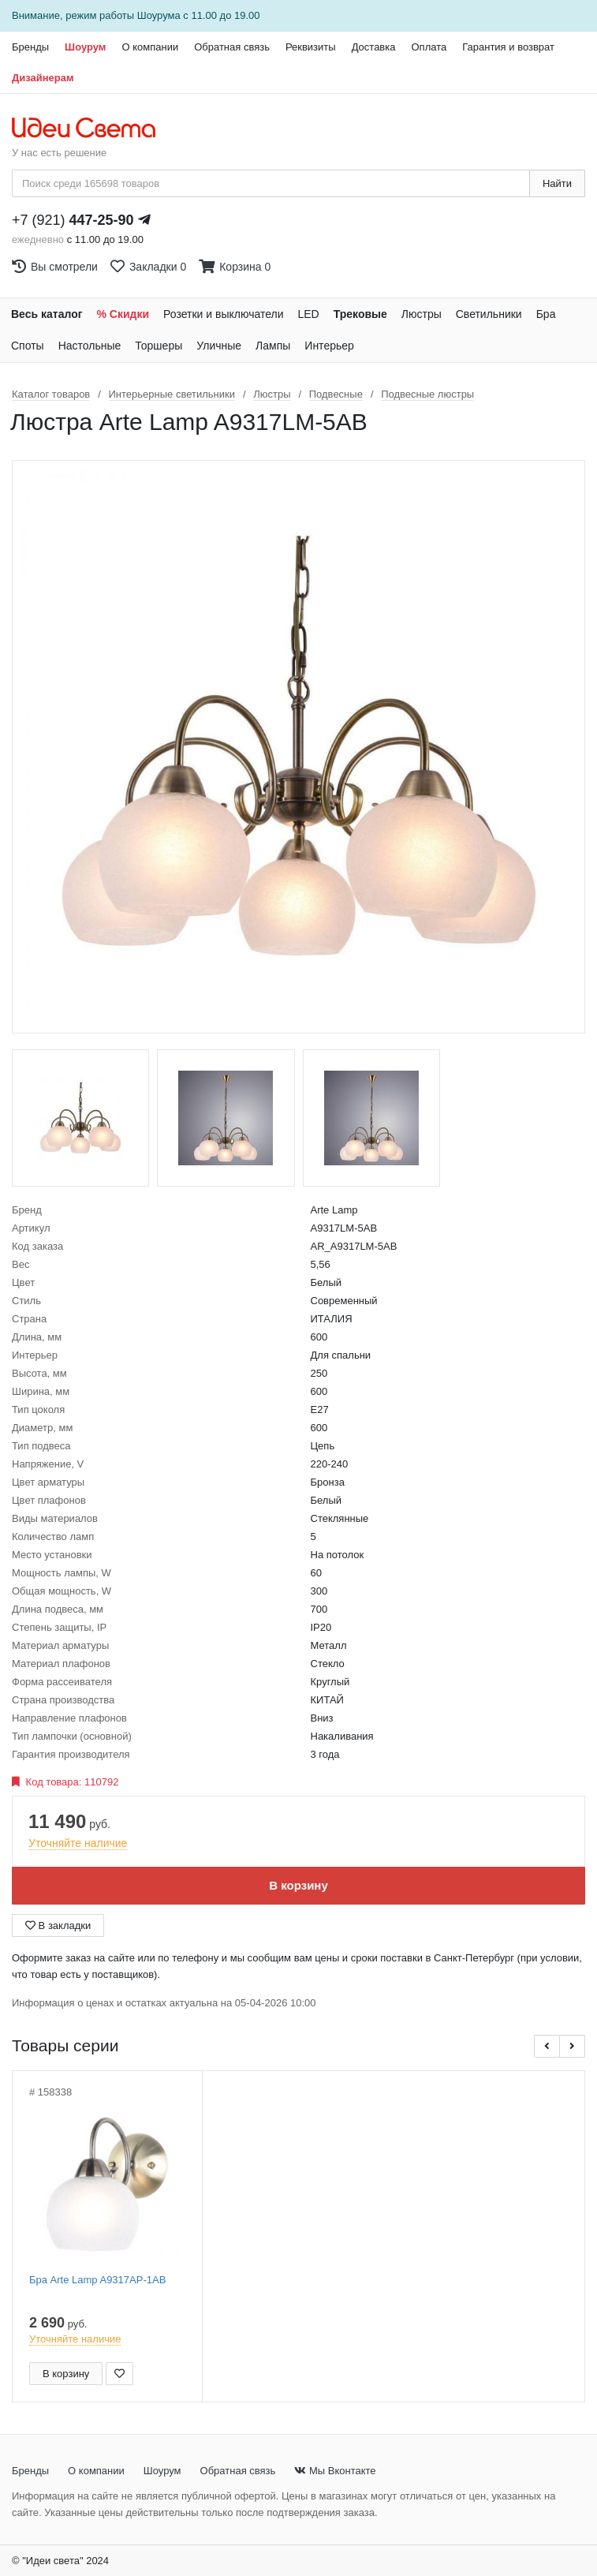 This screenshot has height=2576, width=597. Describe the element at coordinates (47, 314) in the screenshot. I see `Весь каталог` at that location.